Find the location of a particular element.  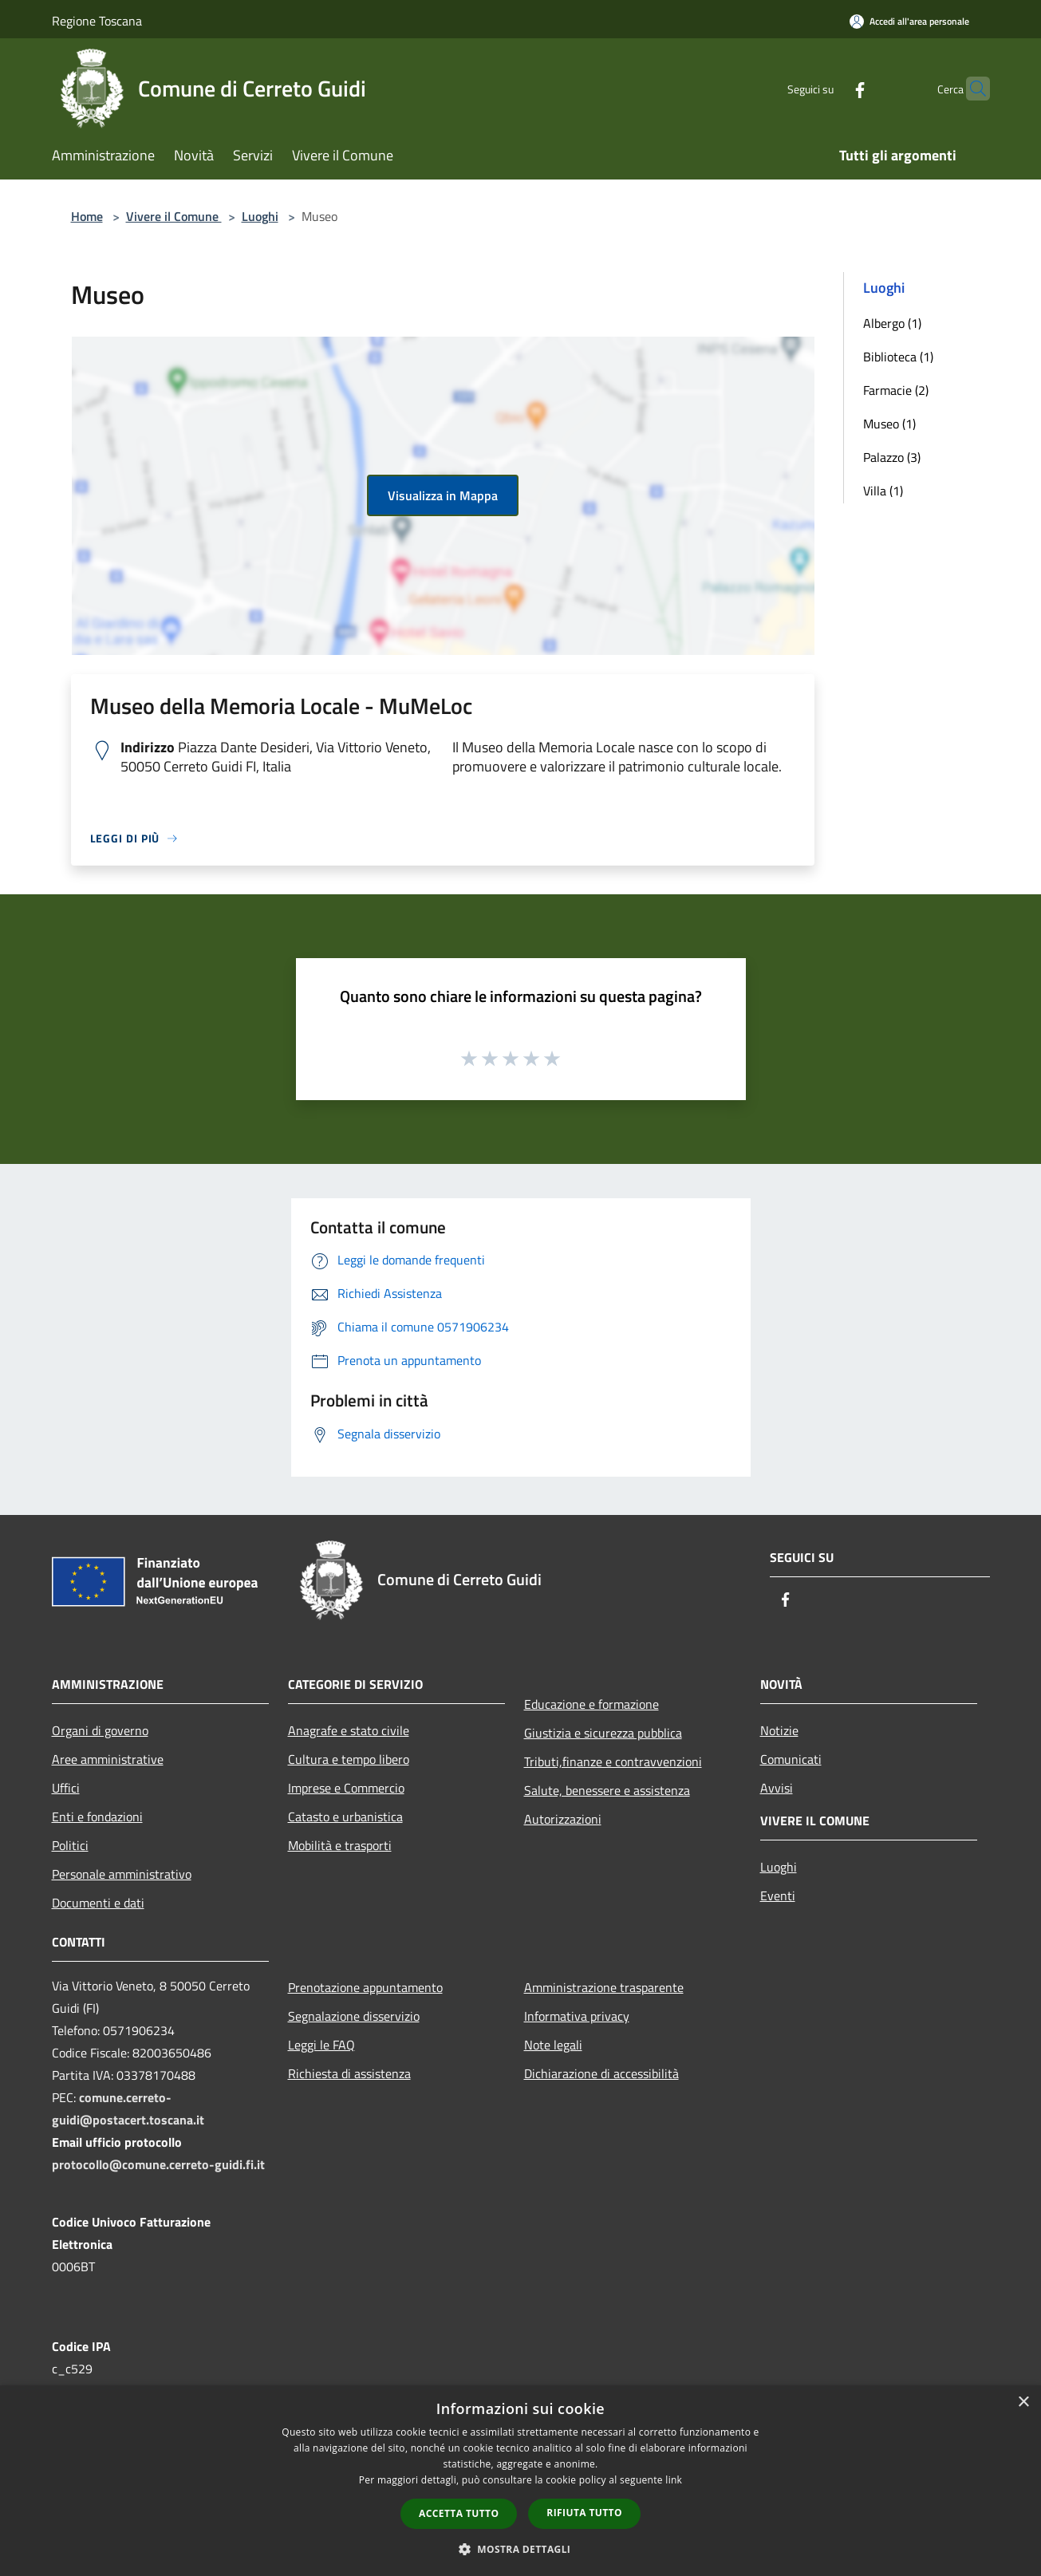

Segnalazione disservizio is located at coordinates (354, 2016).